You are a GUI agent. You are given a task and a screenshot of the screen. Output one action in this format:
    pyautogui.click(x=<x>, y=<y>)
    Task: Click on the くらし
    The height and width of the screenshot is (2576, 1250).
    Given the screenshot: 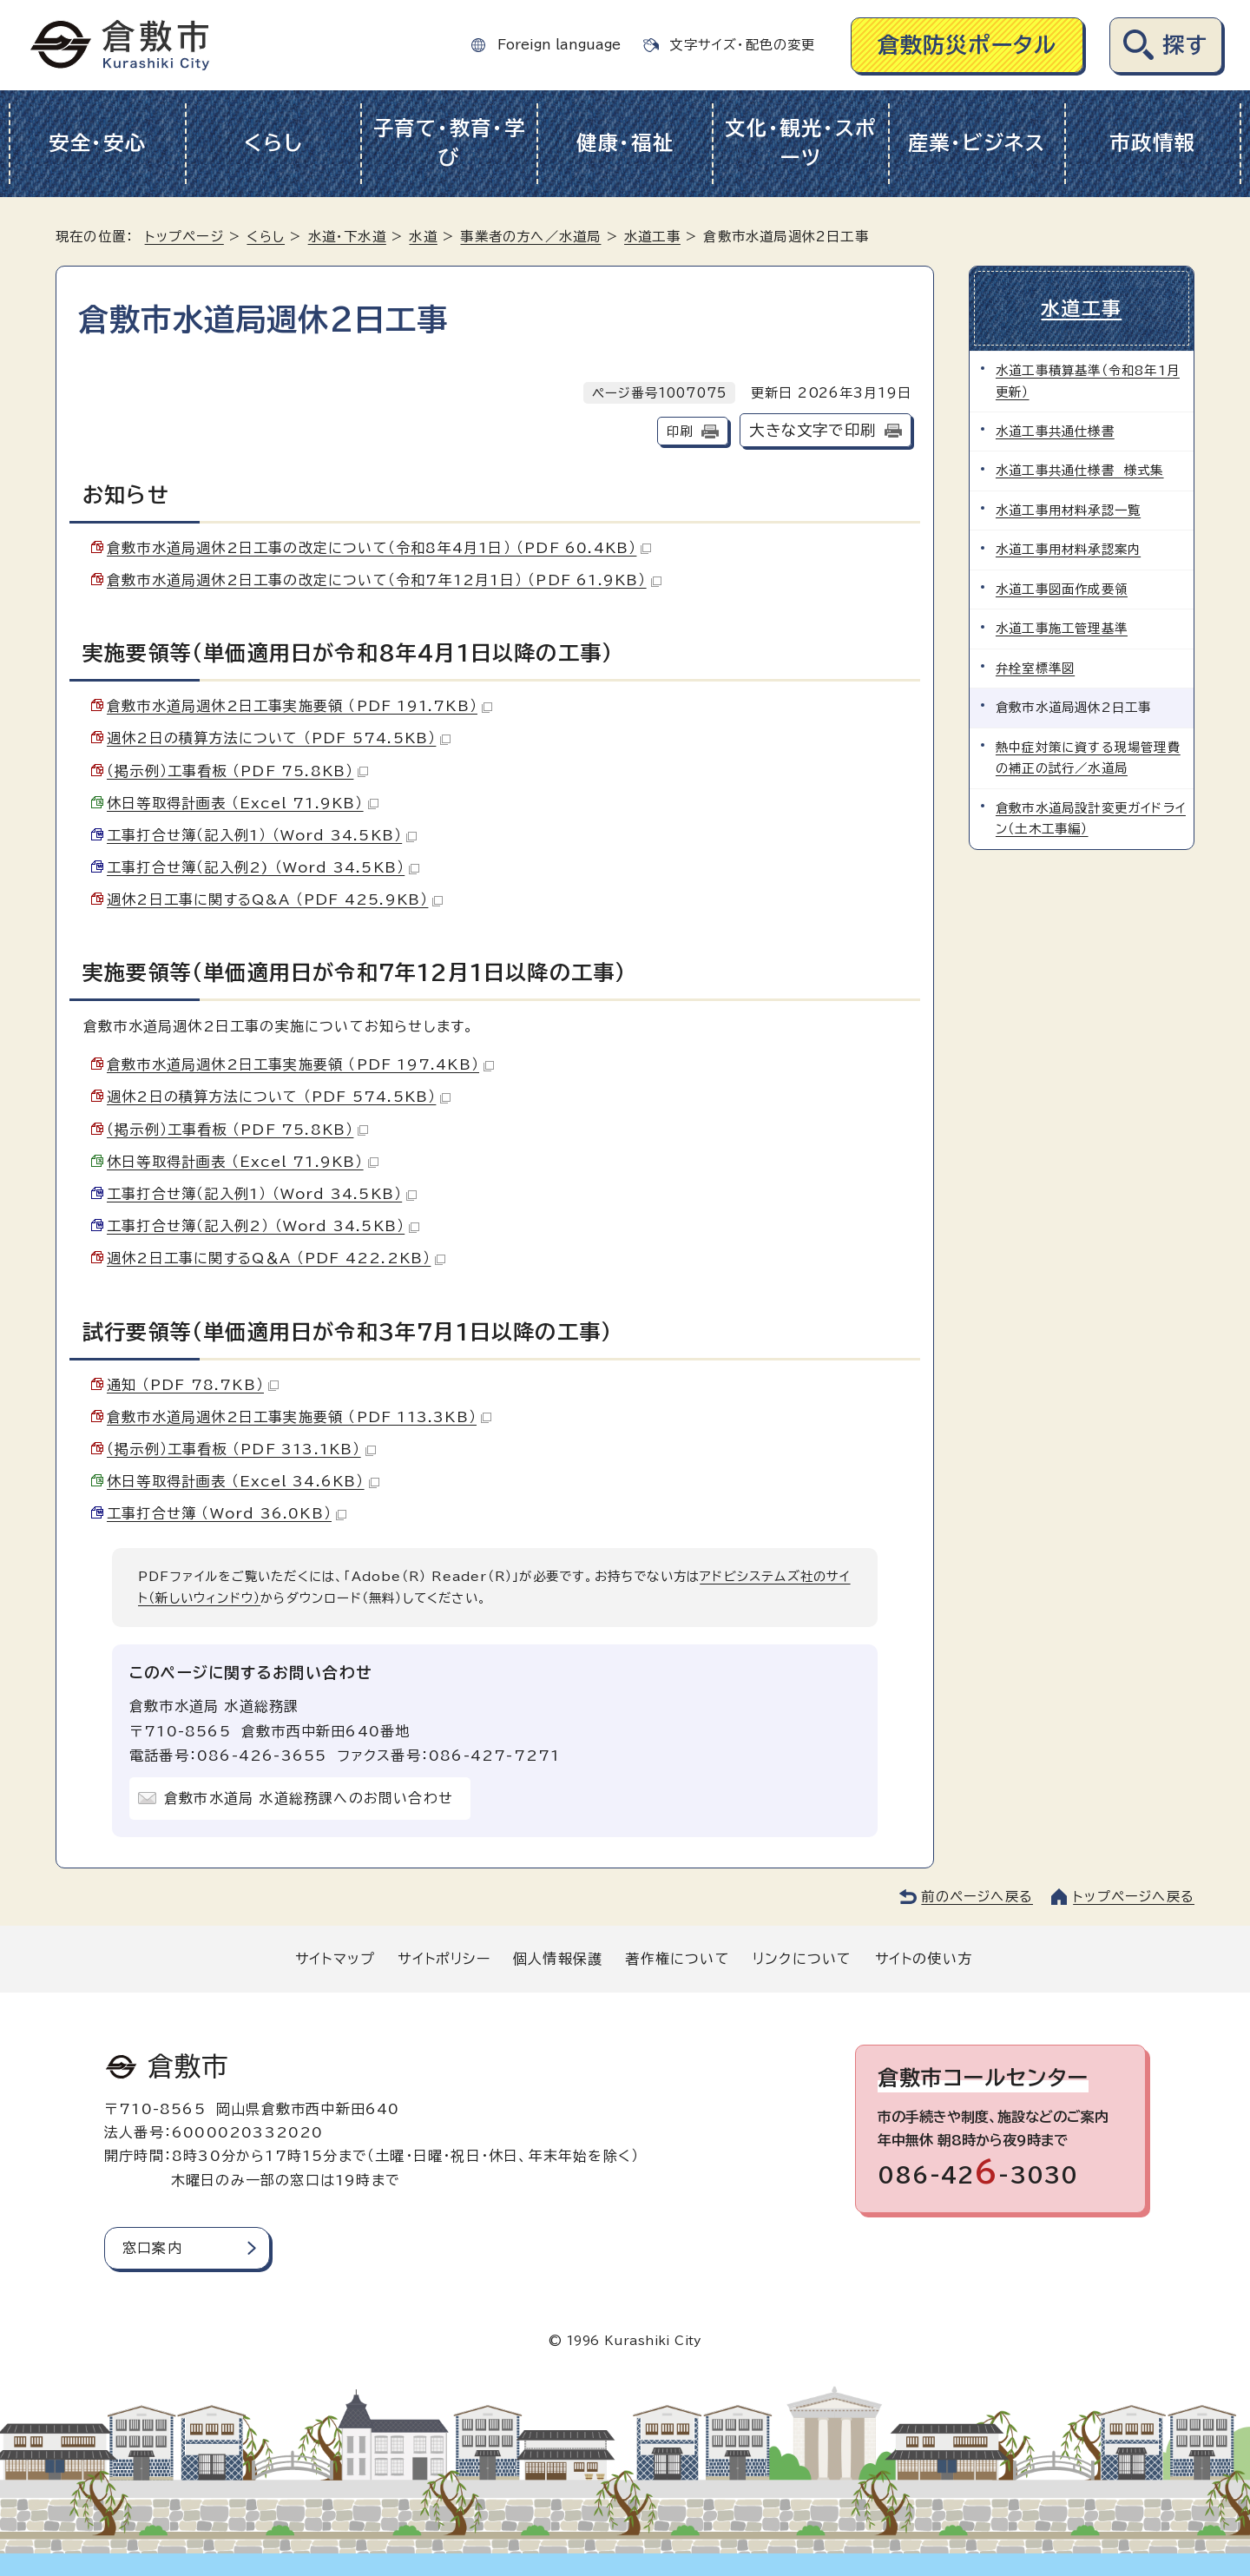 What is the action you would take?
    pyautogui.click(x=273, y=143)
    